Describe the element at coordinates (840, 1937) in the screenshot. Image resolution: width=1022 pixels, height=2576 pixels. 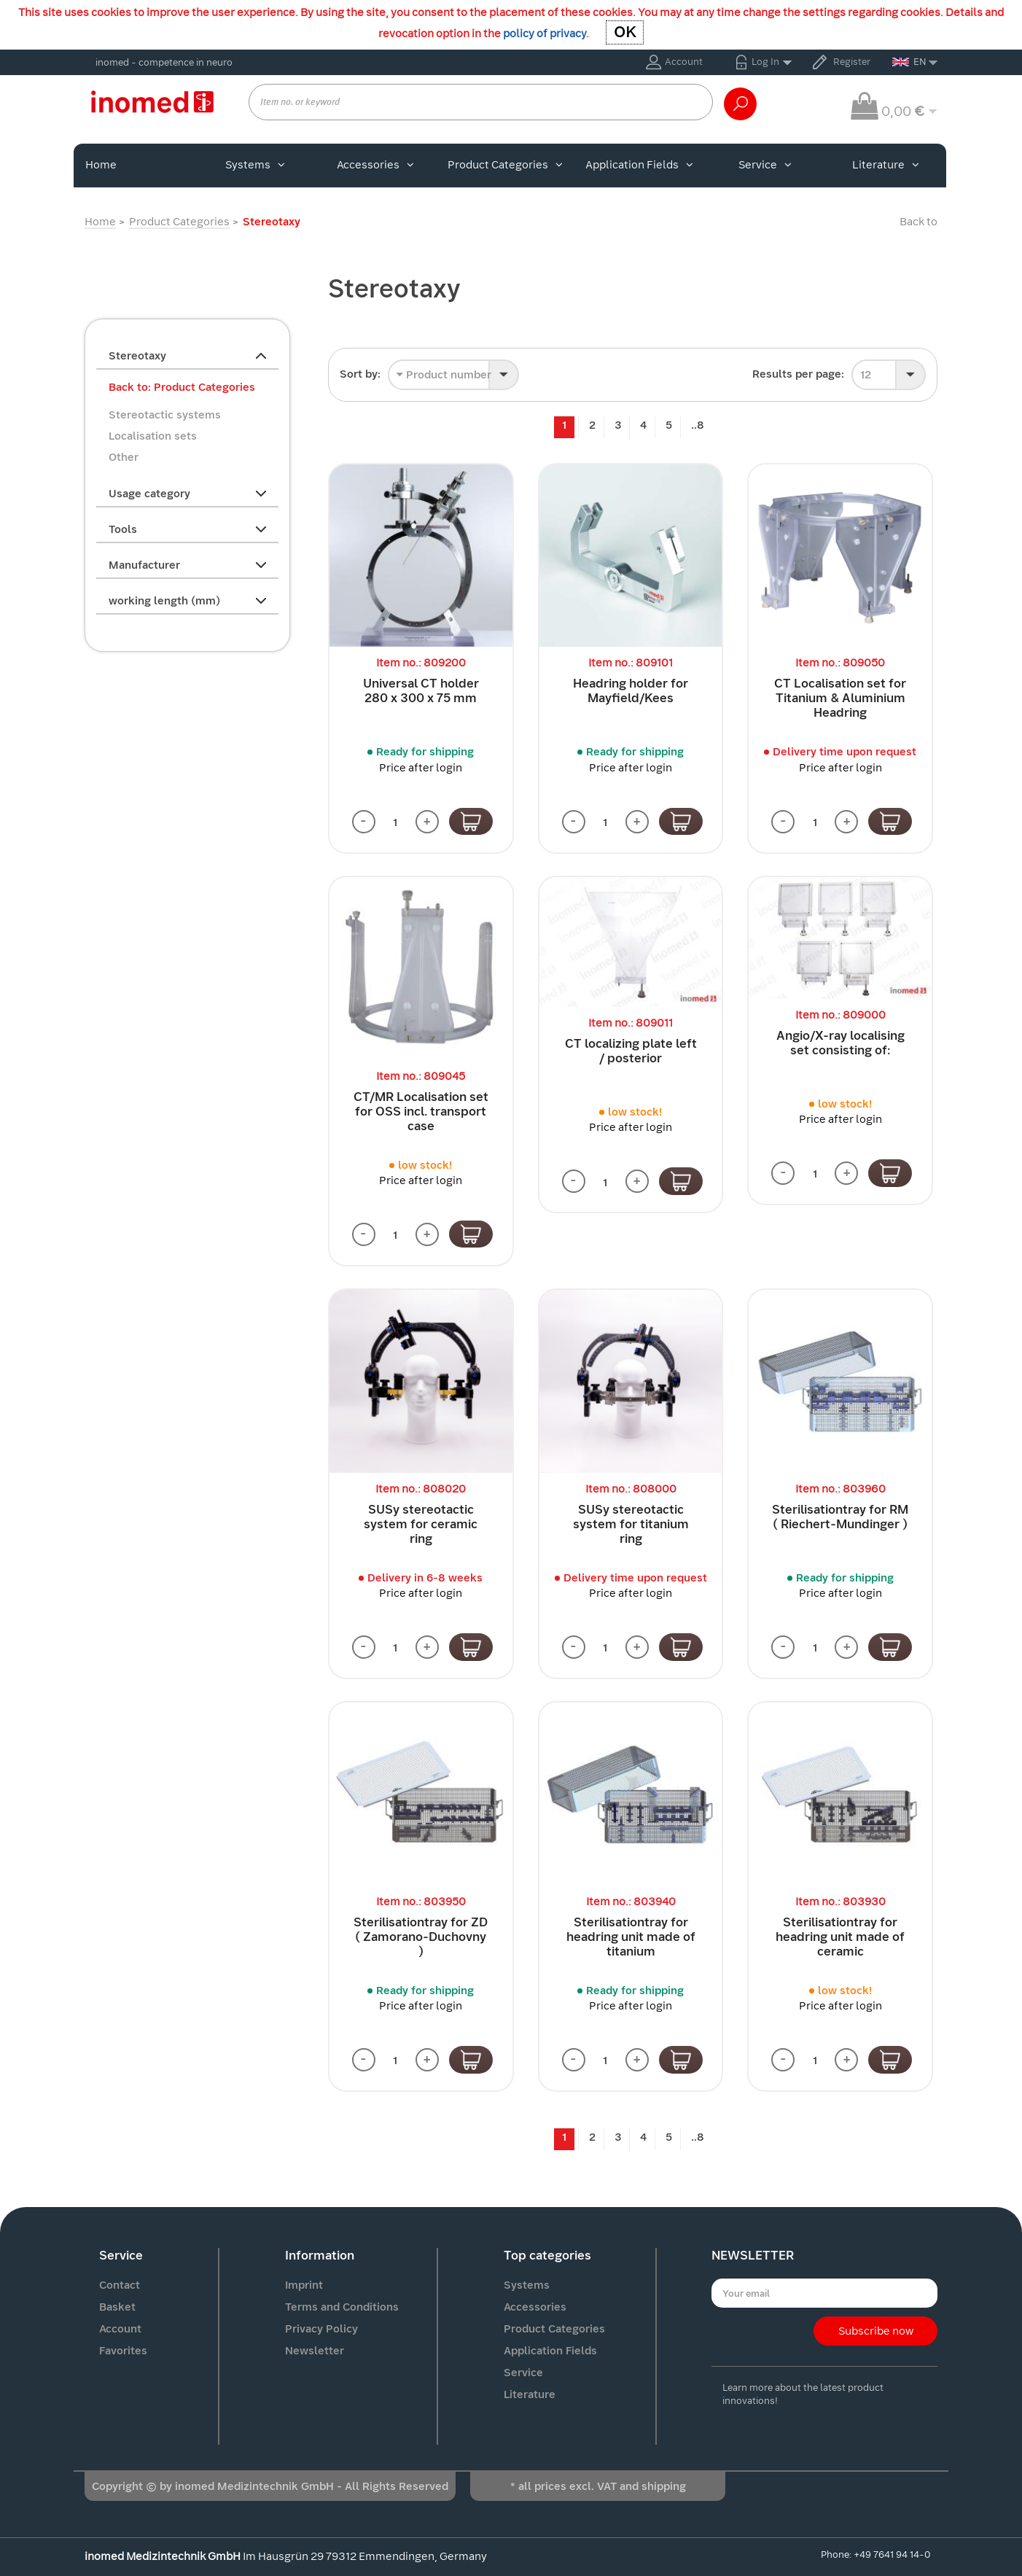
I see `Sterilisationtray for headring unit made of ceramic` at that location.